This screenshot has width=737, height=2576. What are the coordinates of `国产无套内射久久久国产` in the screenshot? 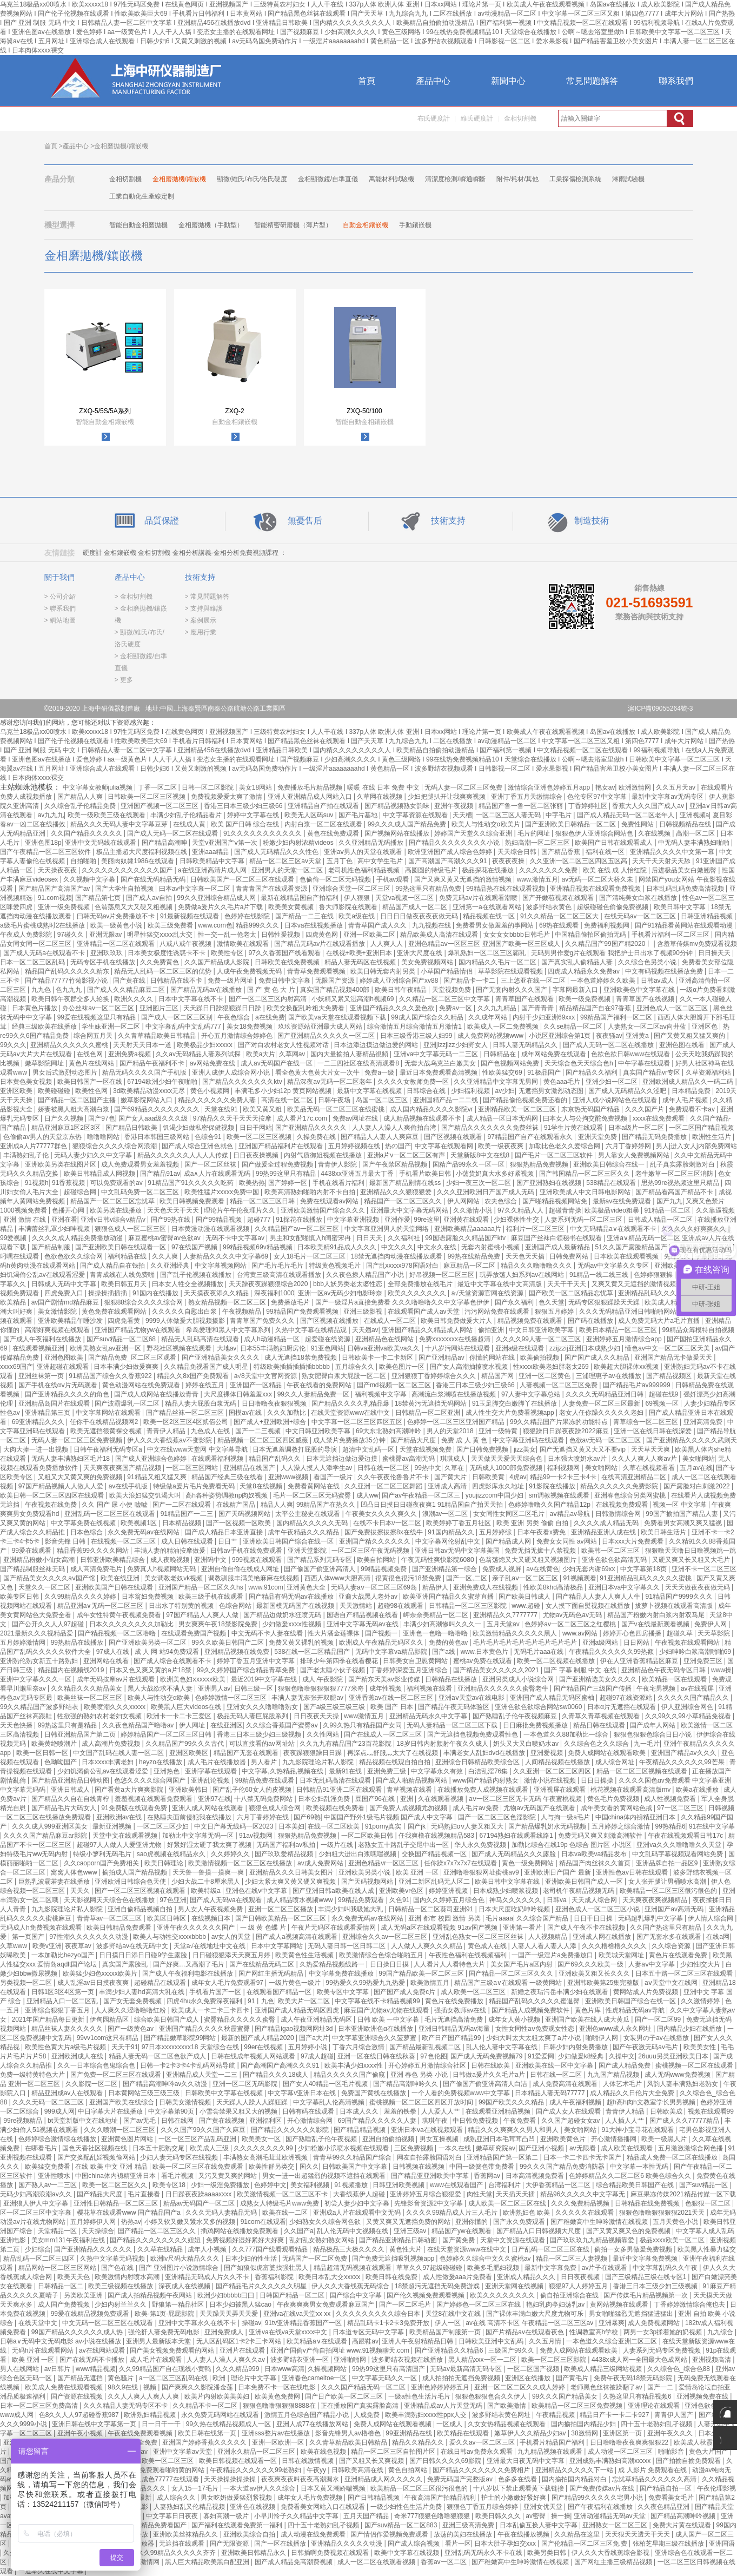 It's located at (512, 990).